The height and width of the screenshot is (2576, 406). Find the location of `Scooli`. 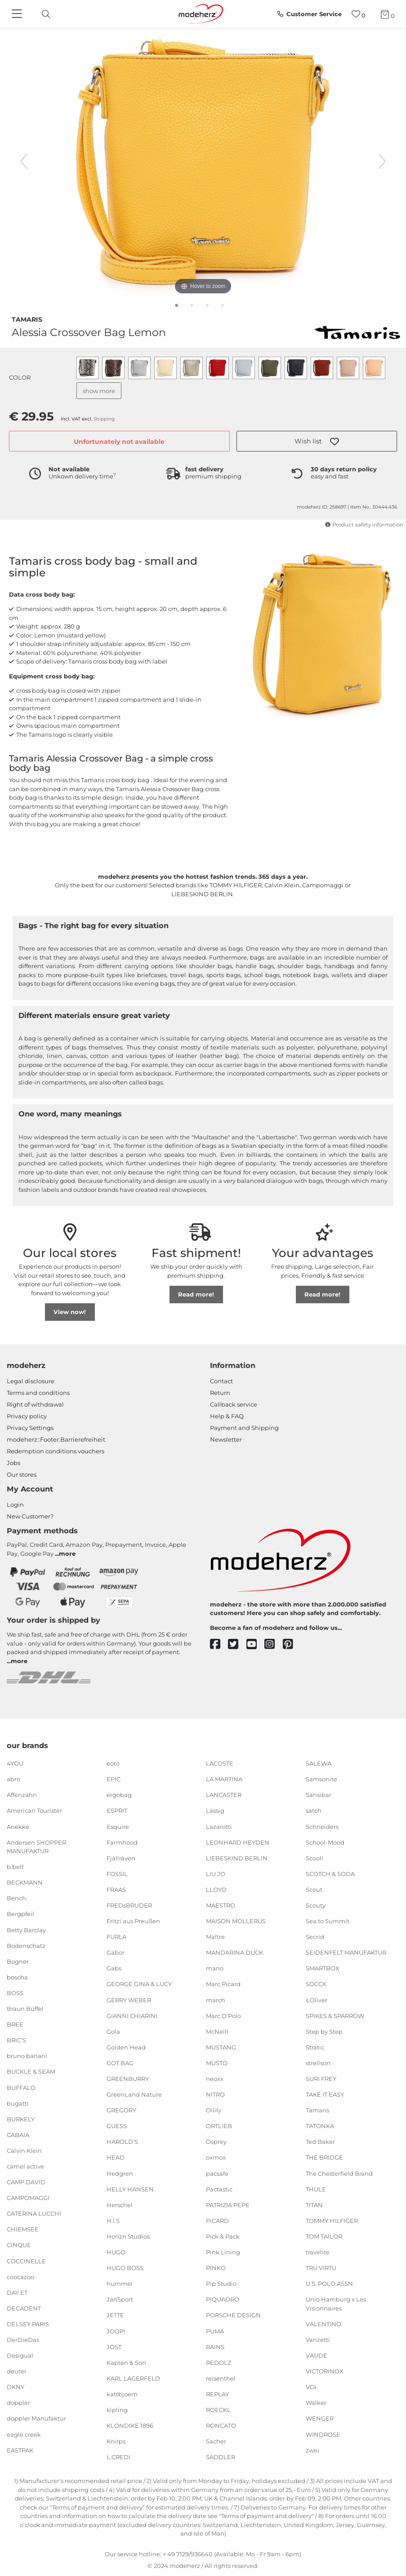

Scooli is located at coordinates (314, 1857).